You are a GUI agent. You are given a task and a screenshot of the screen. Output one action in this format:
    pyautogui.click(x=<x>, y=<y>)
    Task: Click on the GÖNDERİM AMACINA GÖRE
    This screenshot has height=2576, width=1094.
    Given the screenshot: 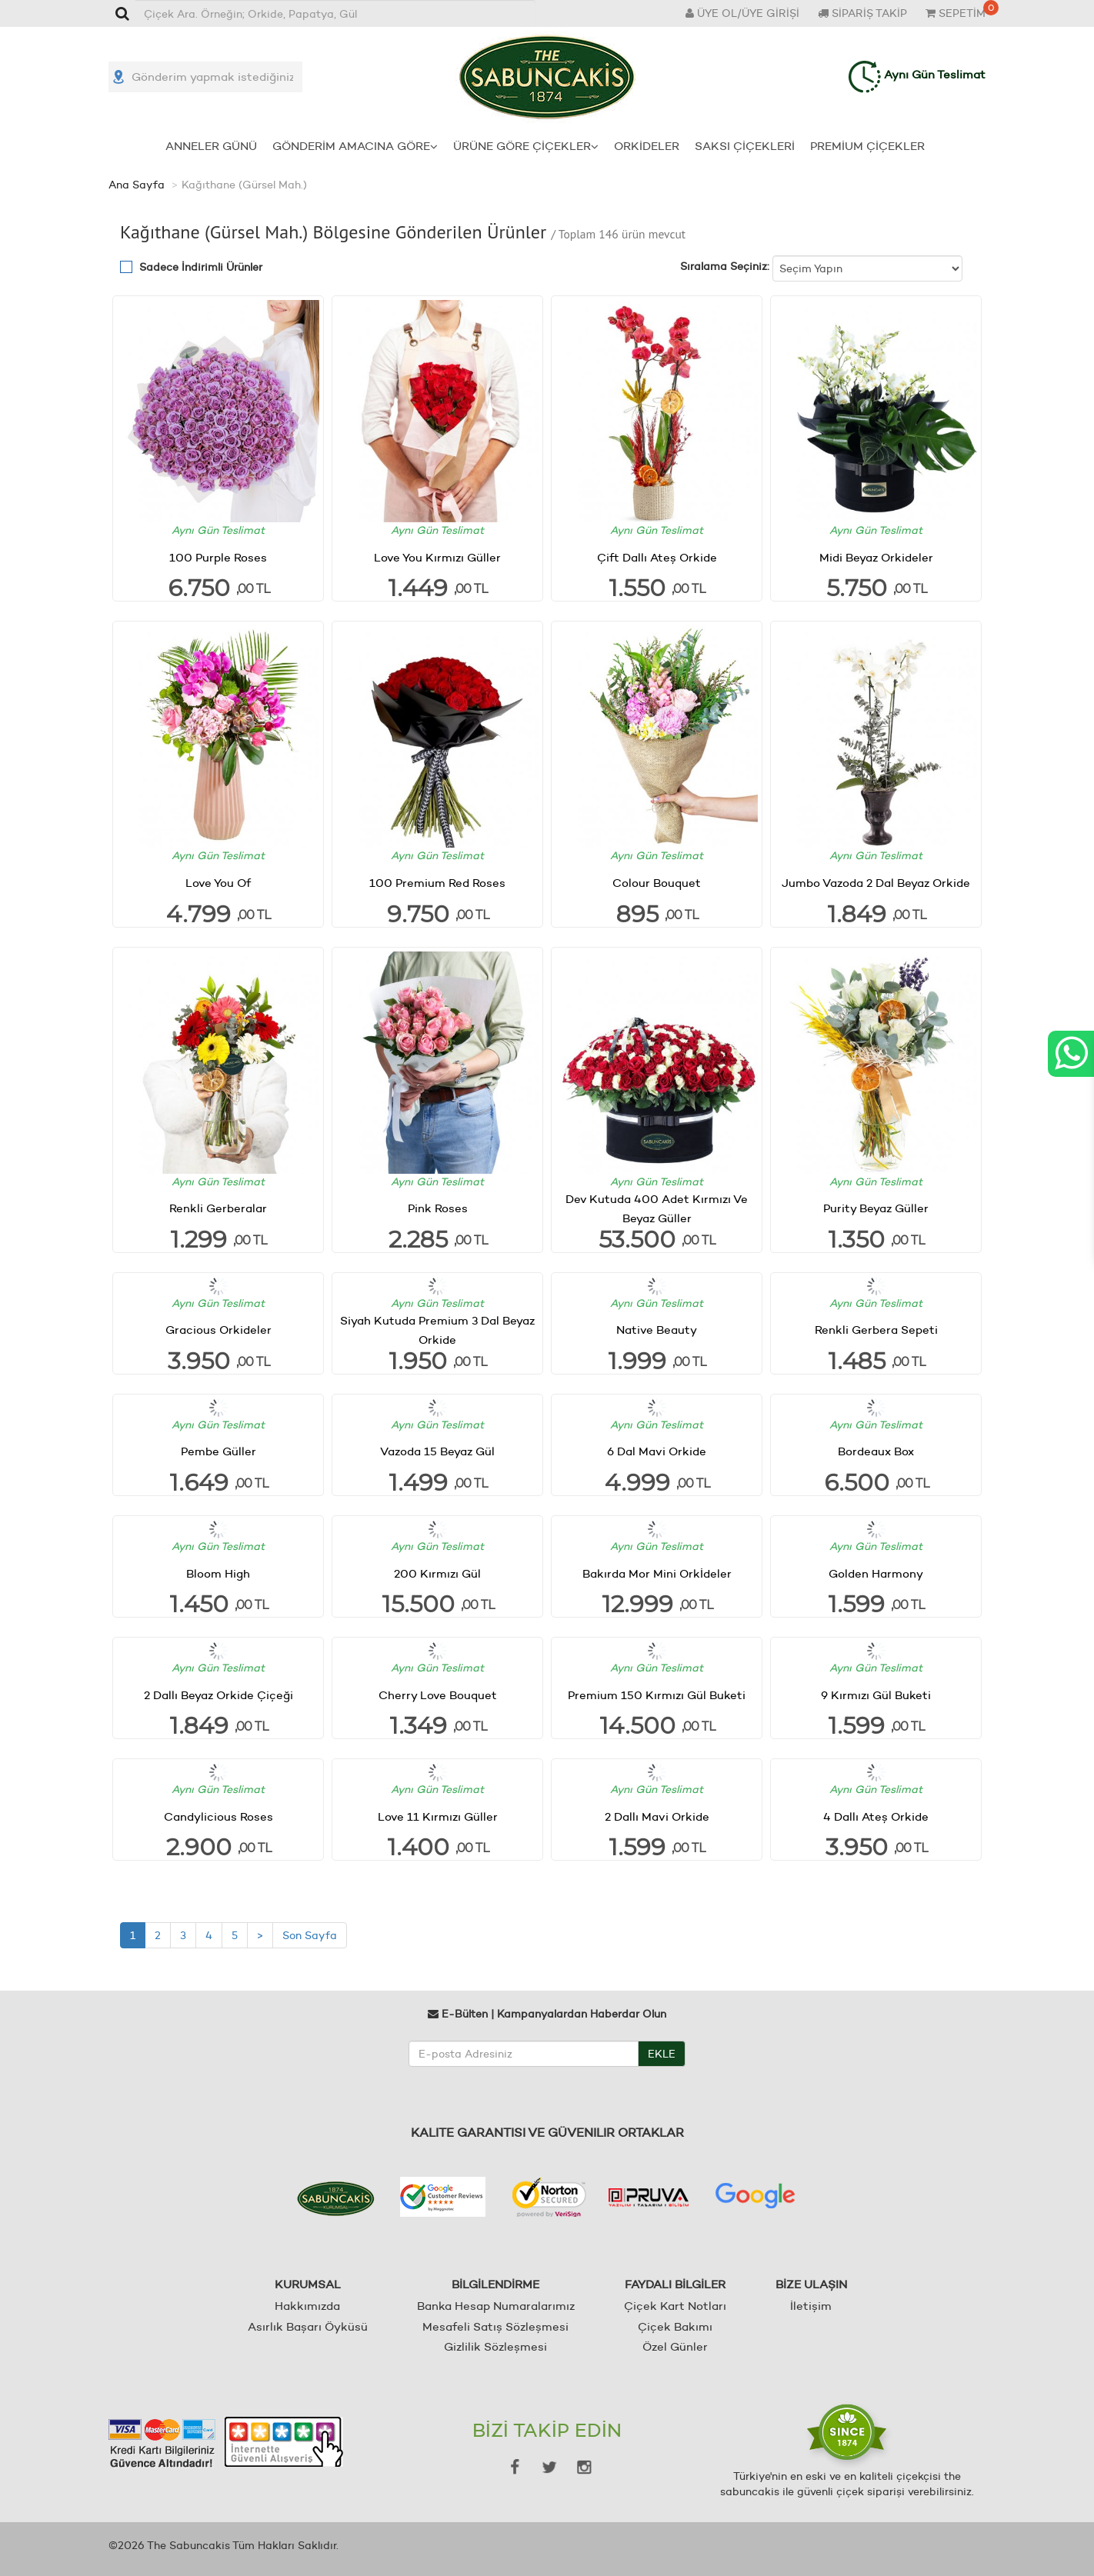 What is the action you would take?
    pyautogui.click(x=355, y=145)
    